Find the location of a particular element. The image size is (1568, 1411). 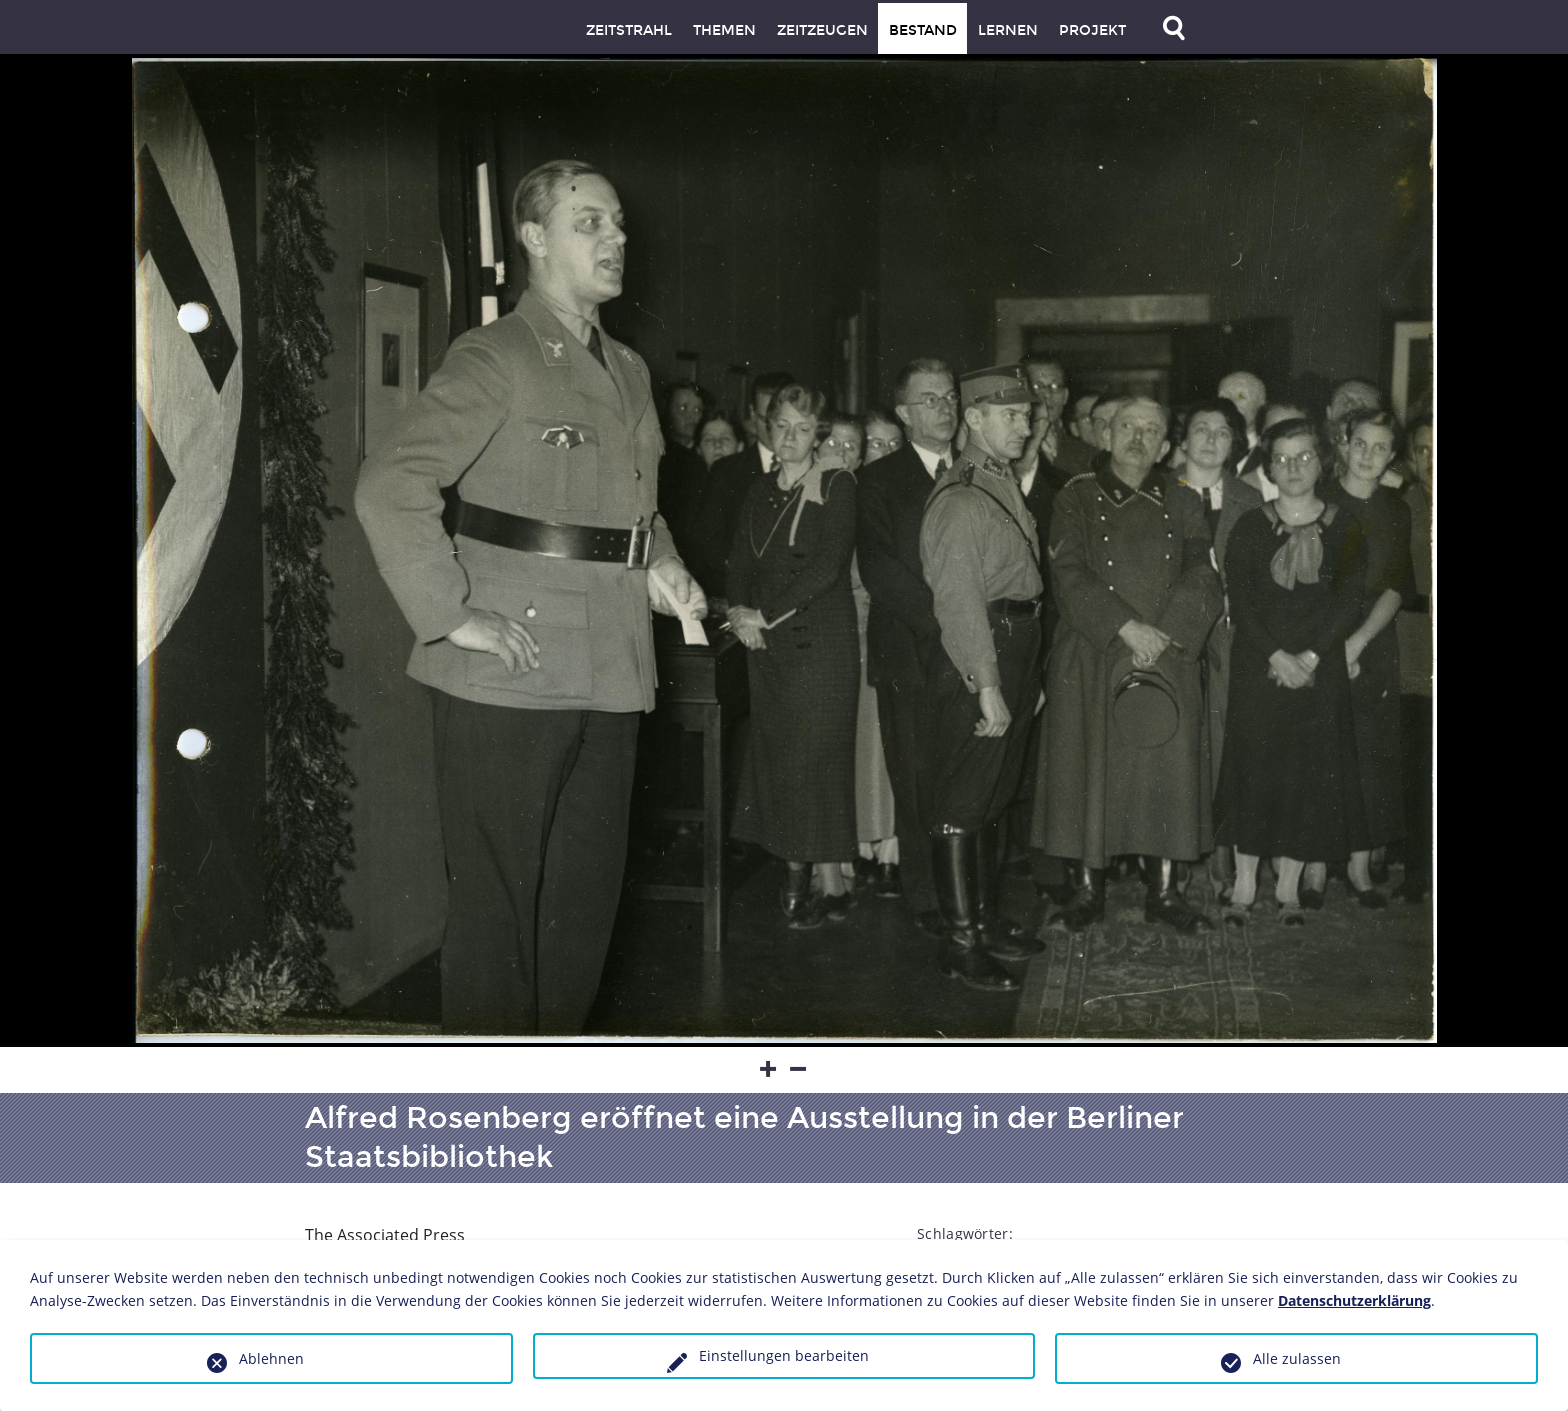

Einstellungen bearbeiten is located at coordinates (784, 1355).